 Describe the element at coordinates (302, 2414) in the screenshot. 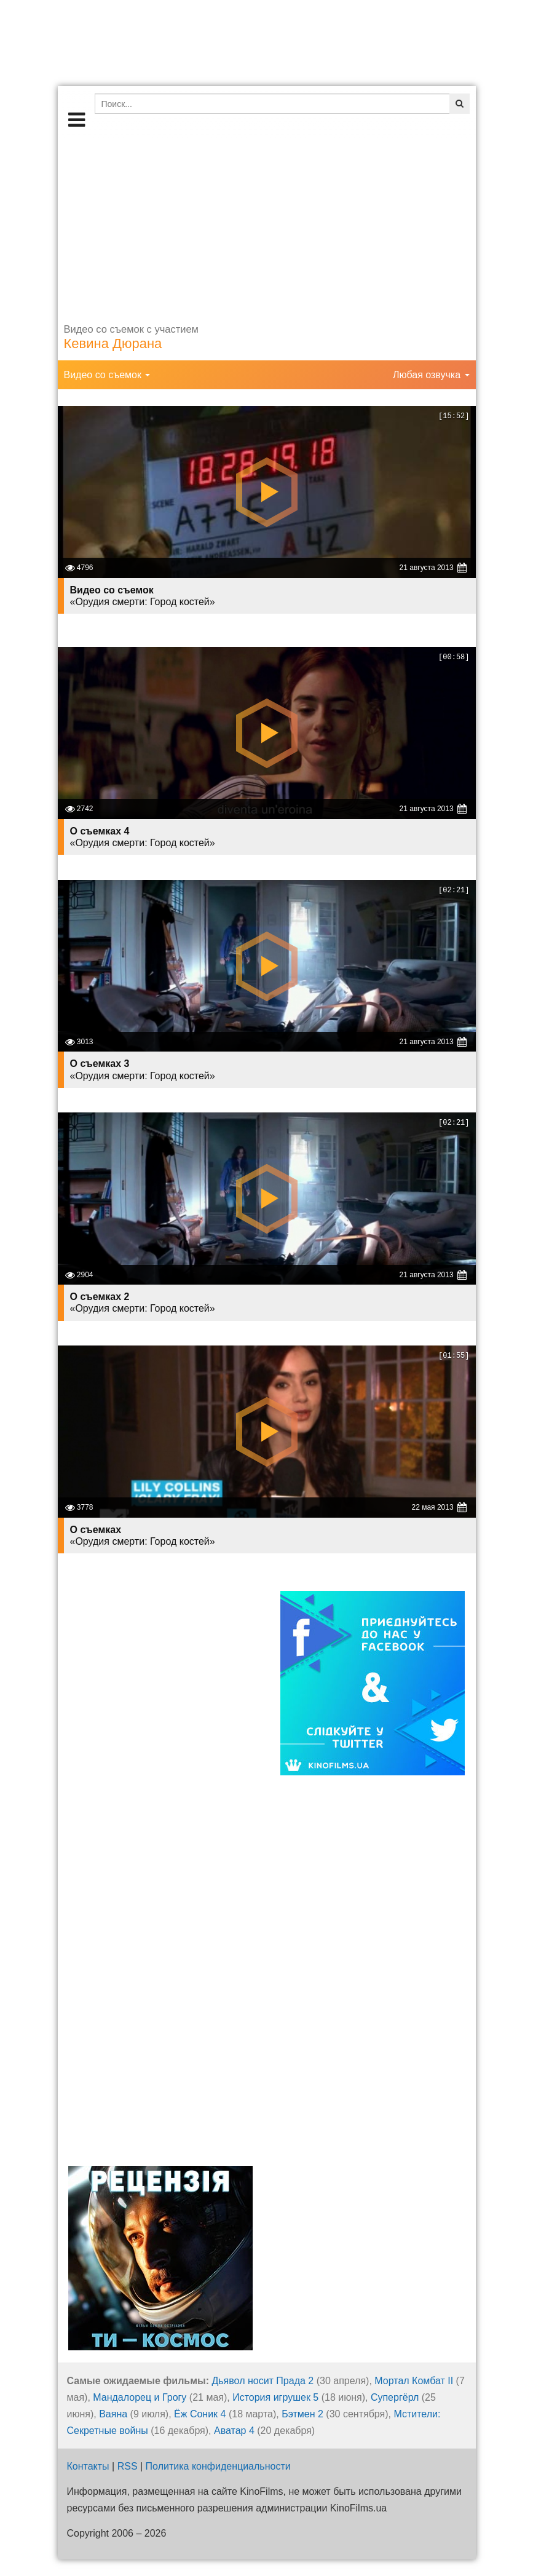

I see `Бэтмен 2` at that location.